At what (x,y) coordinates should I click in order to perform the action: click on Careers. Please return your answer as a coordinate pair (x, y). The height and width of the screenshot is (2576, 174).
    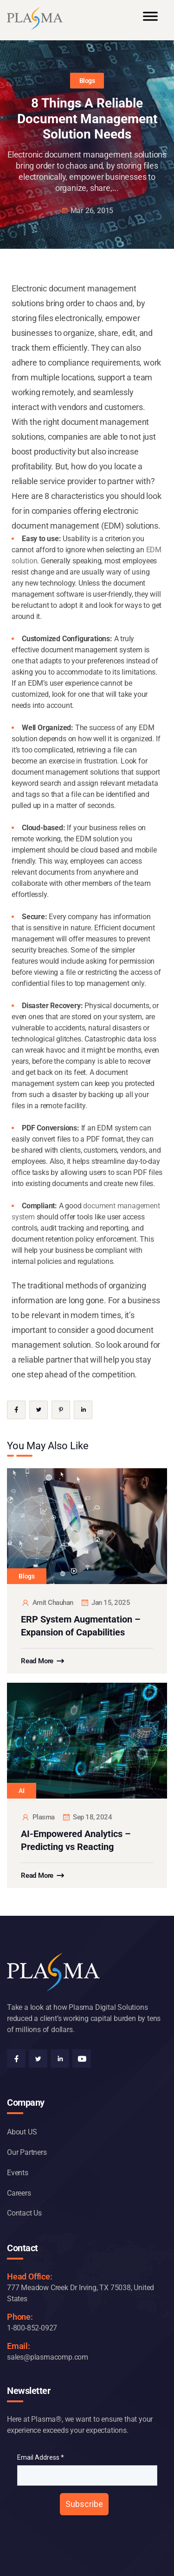
    Looking at the image, I should click on (19, 2193).